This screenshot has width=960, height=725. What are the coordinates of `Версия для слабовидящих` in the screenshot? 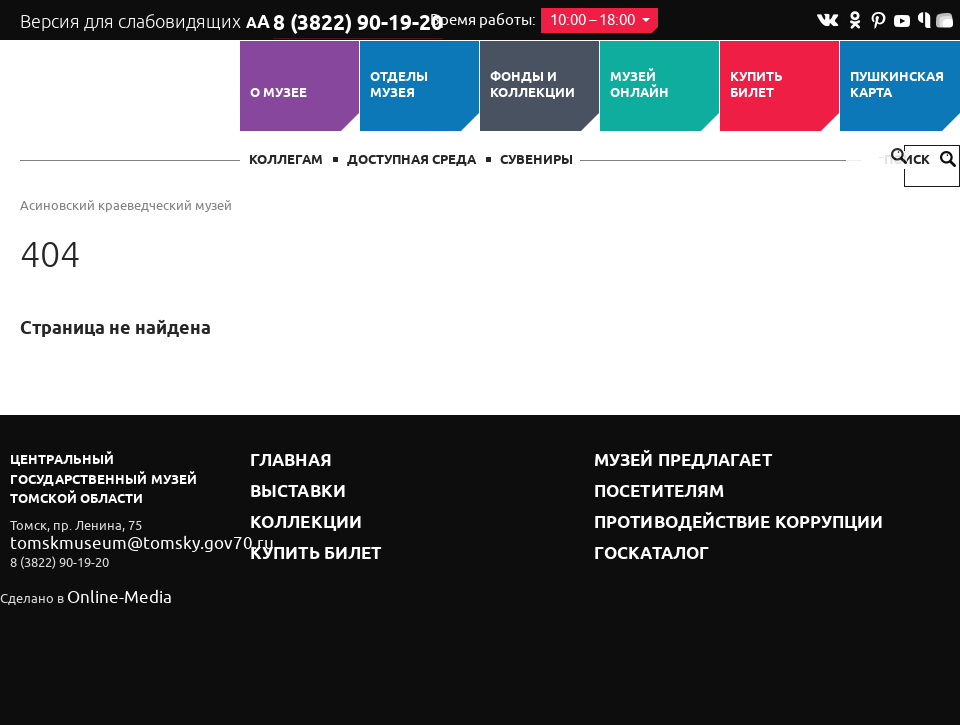 It's located at (128, 20).